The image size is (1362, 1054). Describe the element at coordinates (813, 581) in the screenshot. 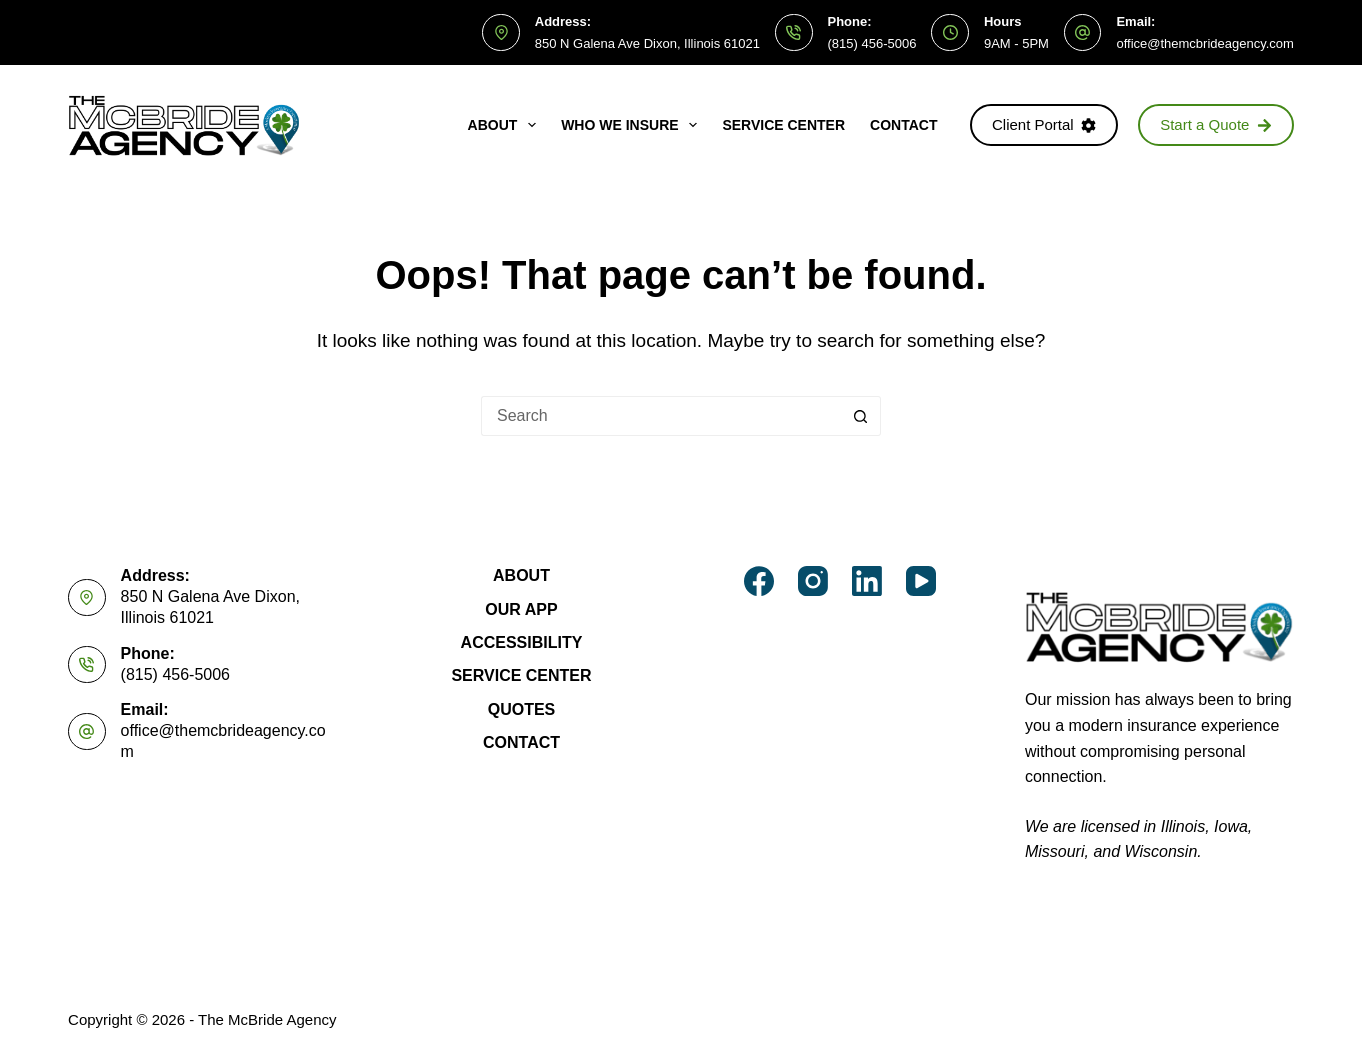

I see `[Instagram]` at that location.